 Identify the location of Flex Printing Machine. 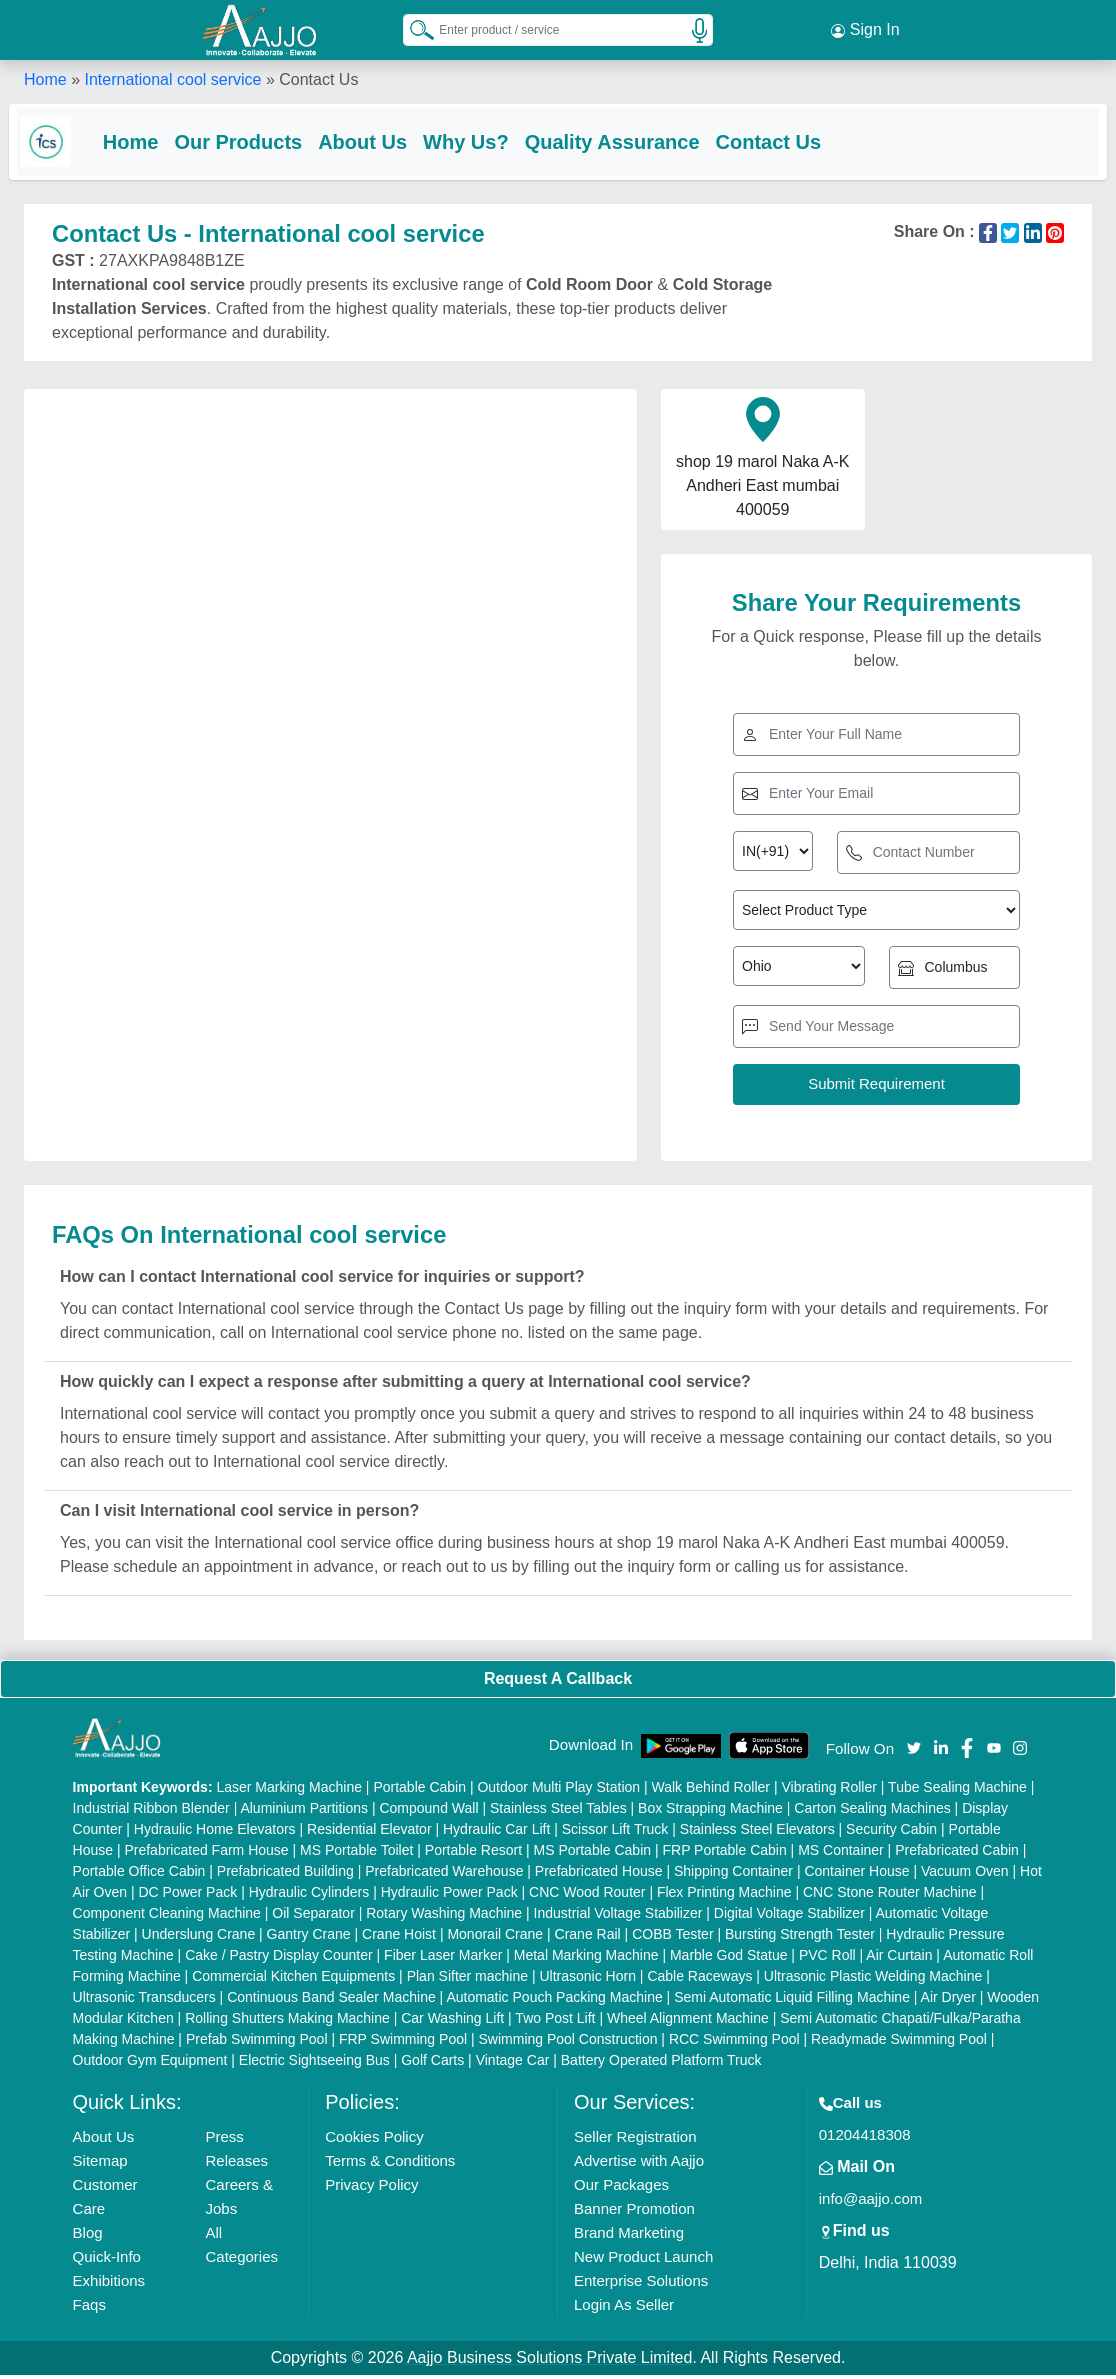
(724, 1896).